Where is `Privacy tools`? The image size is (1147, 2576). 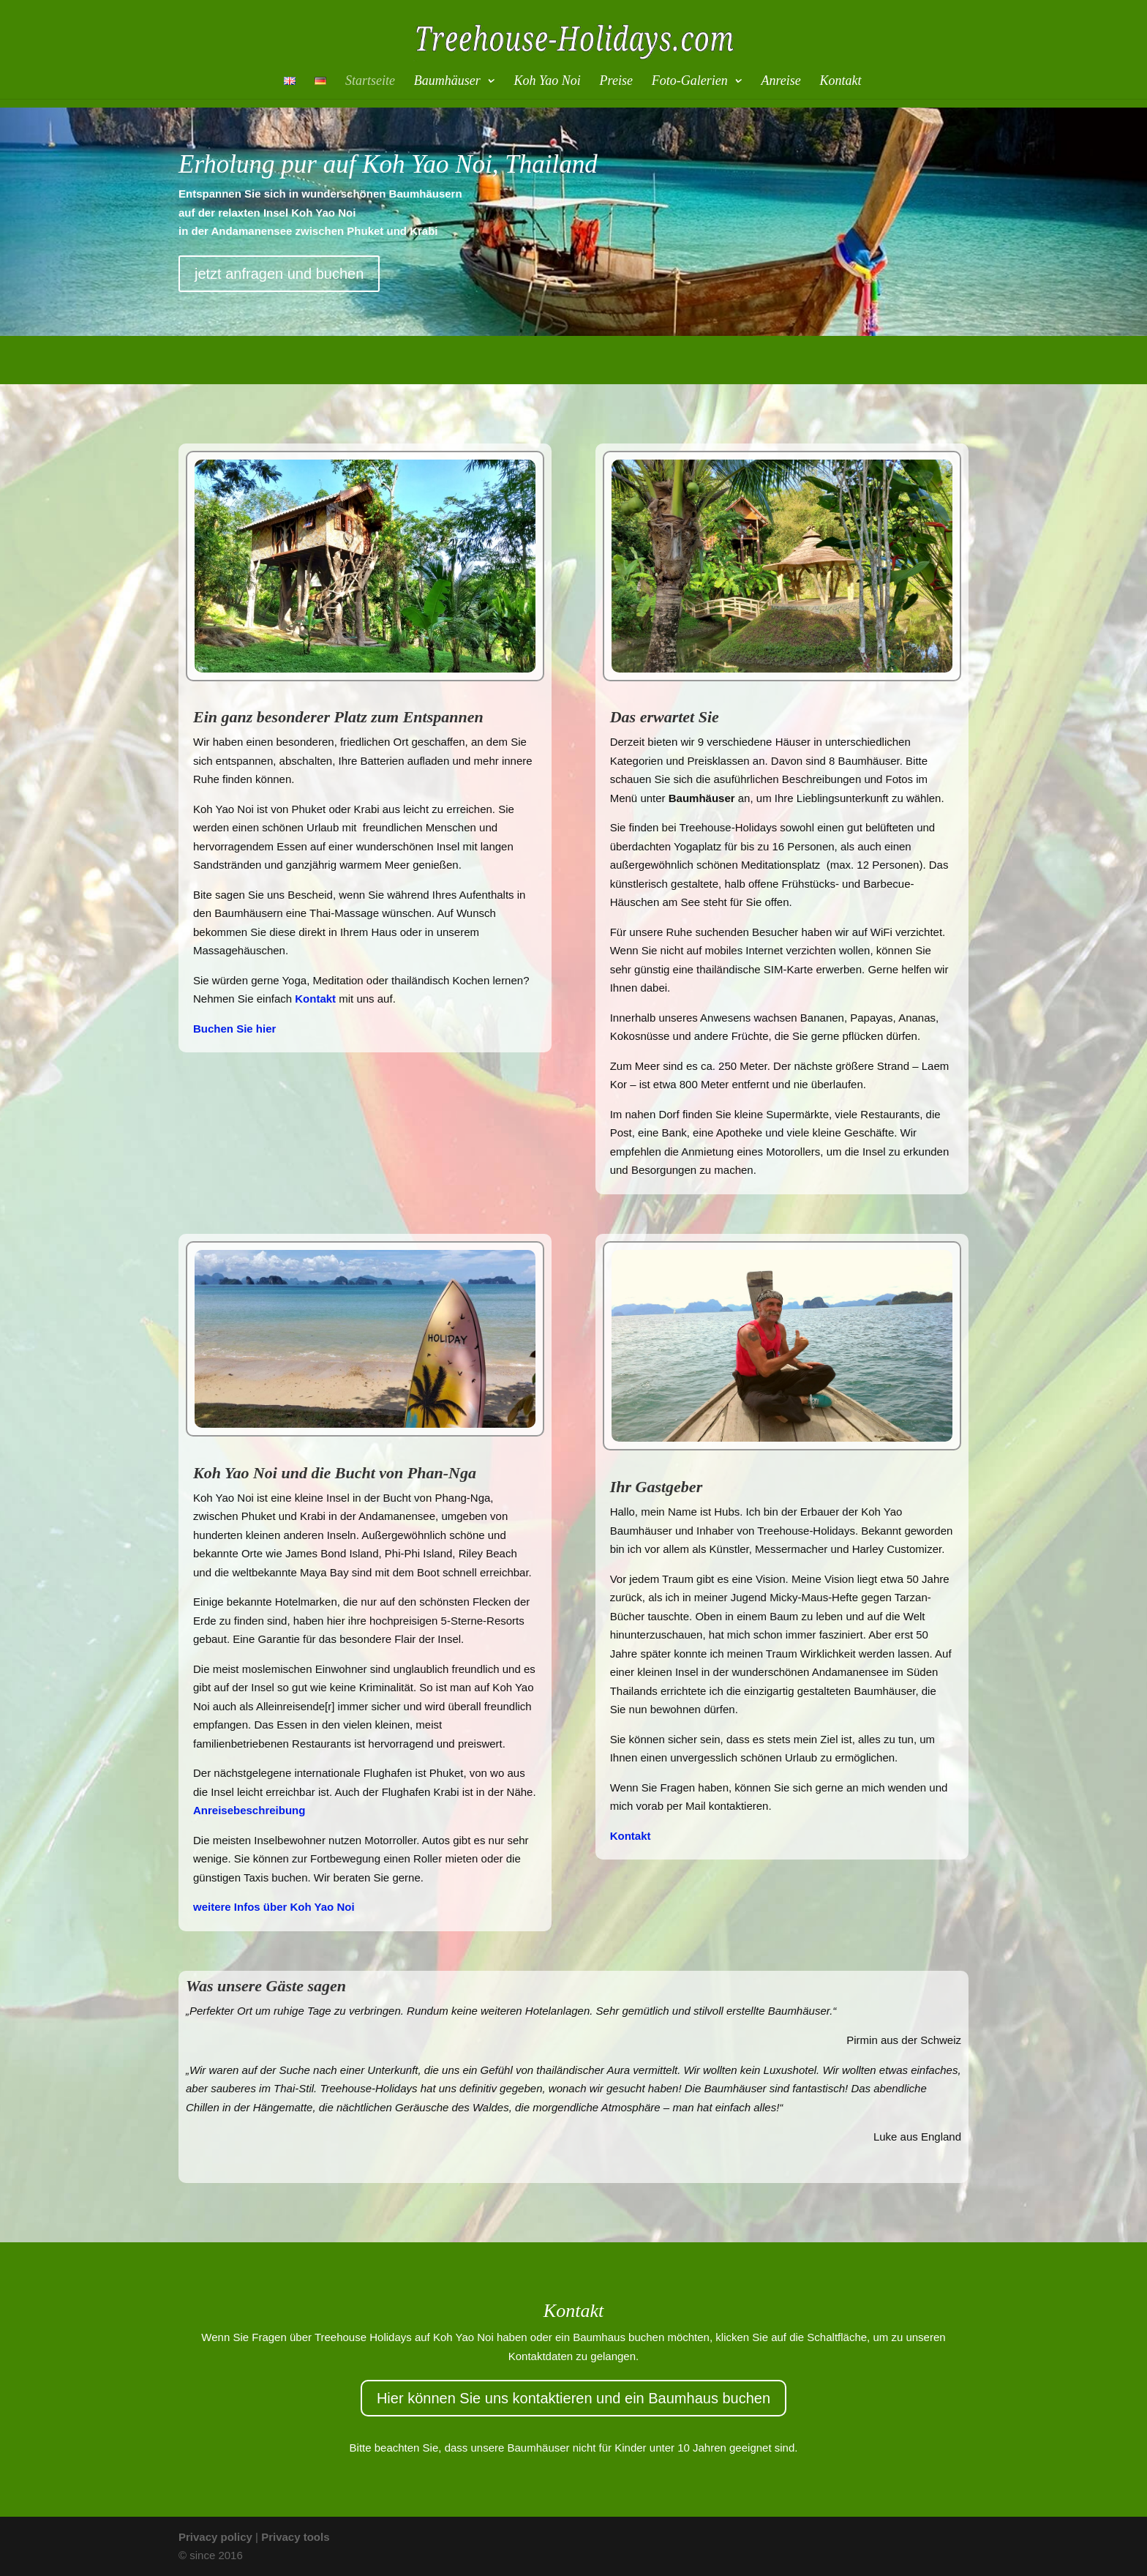
Privacy tools is located at coordinates (295, 2537).